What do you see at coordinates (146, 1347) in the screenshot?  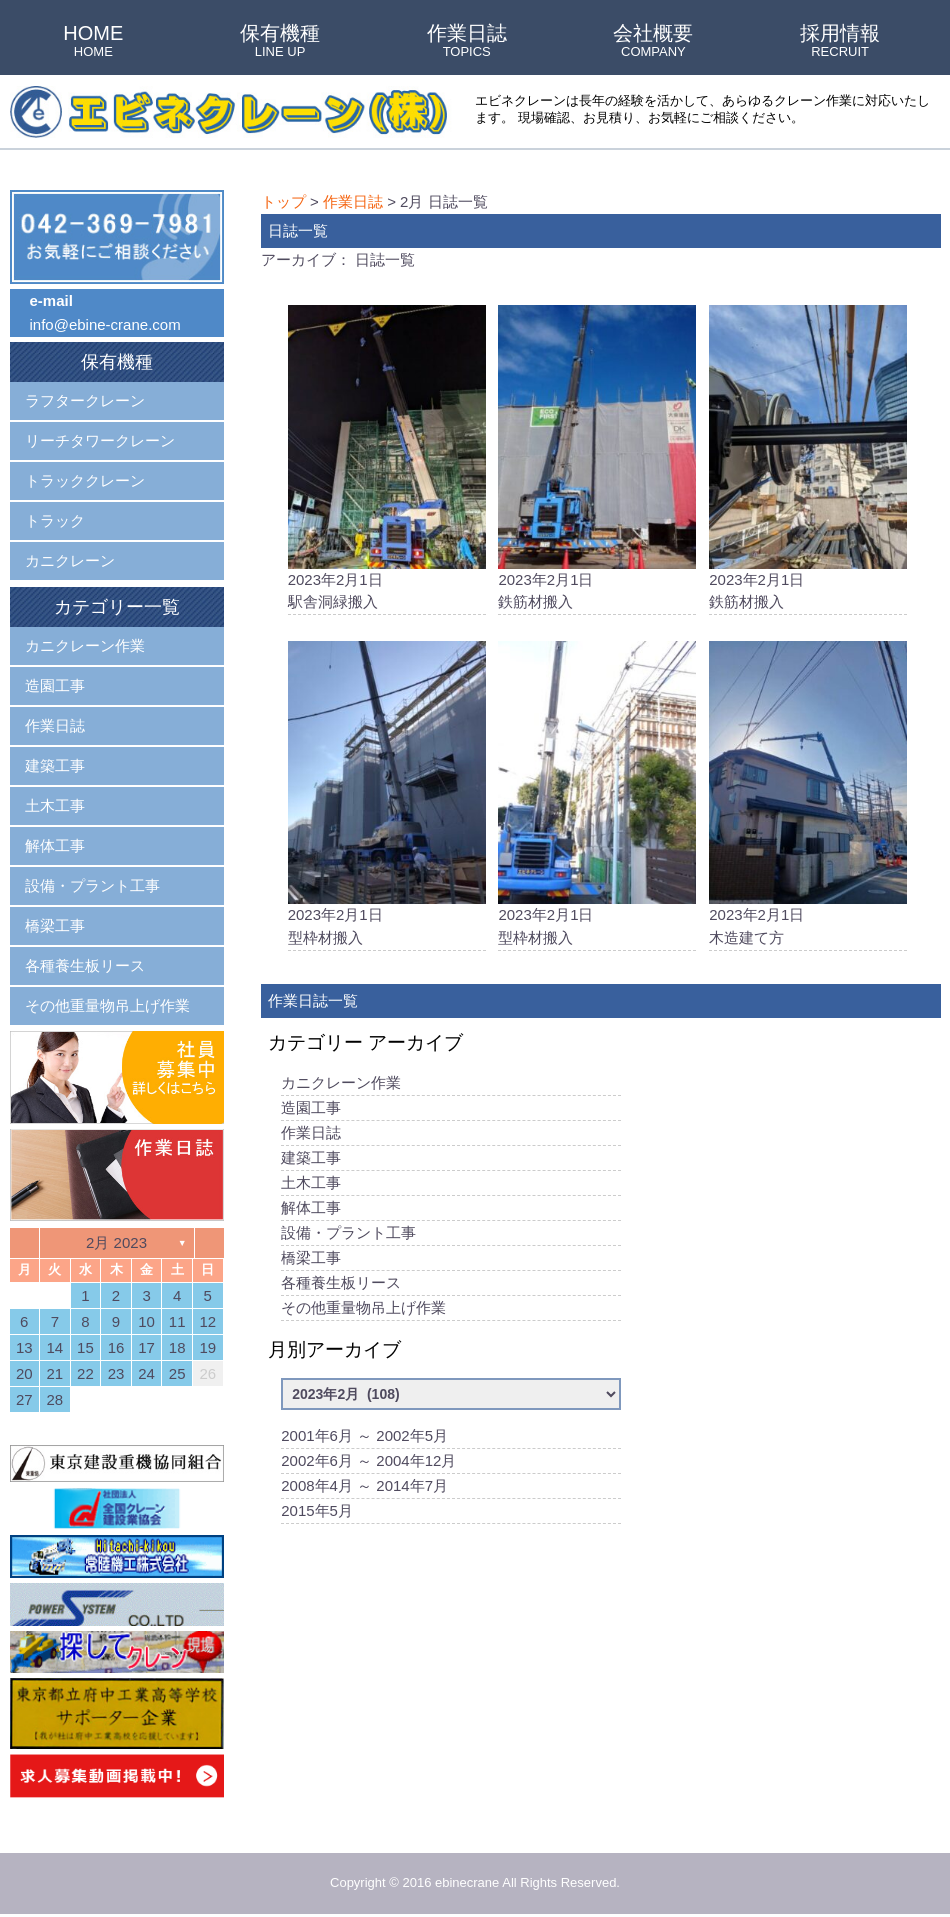 I see `17` at bounding box center [146, 1347].